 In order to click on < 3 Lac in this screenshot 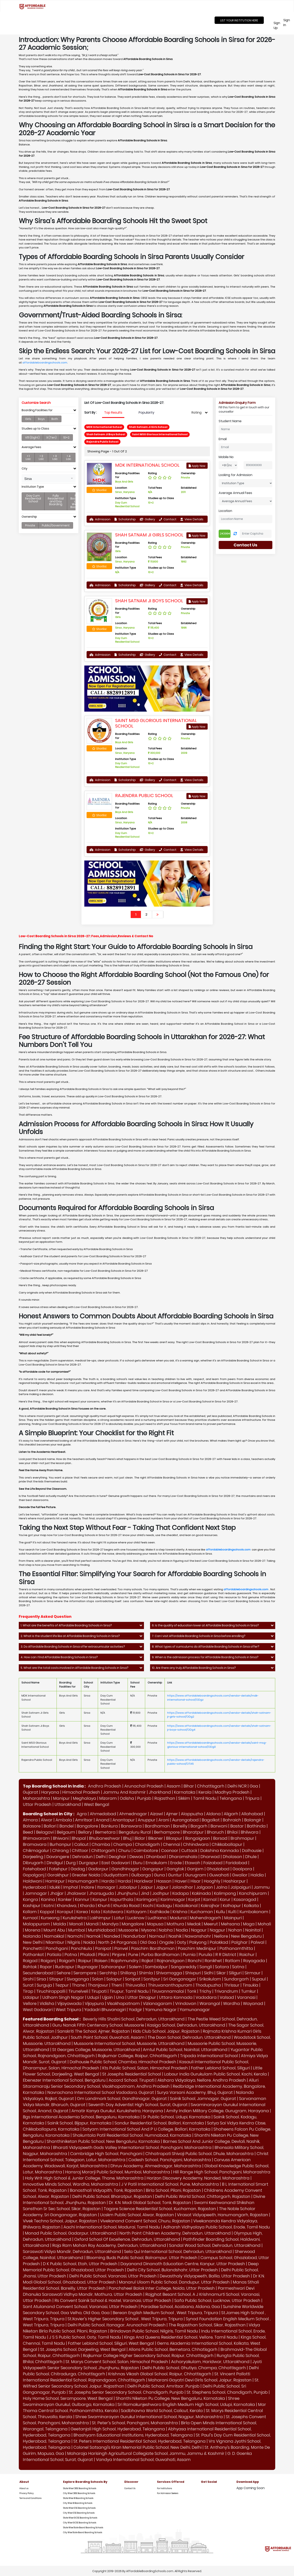, I will do `click(55, 457)`.